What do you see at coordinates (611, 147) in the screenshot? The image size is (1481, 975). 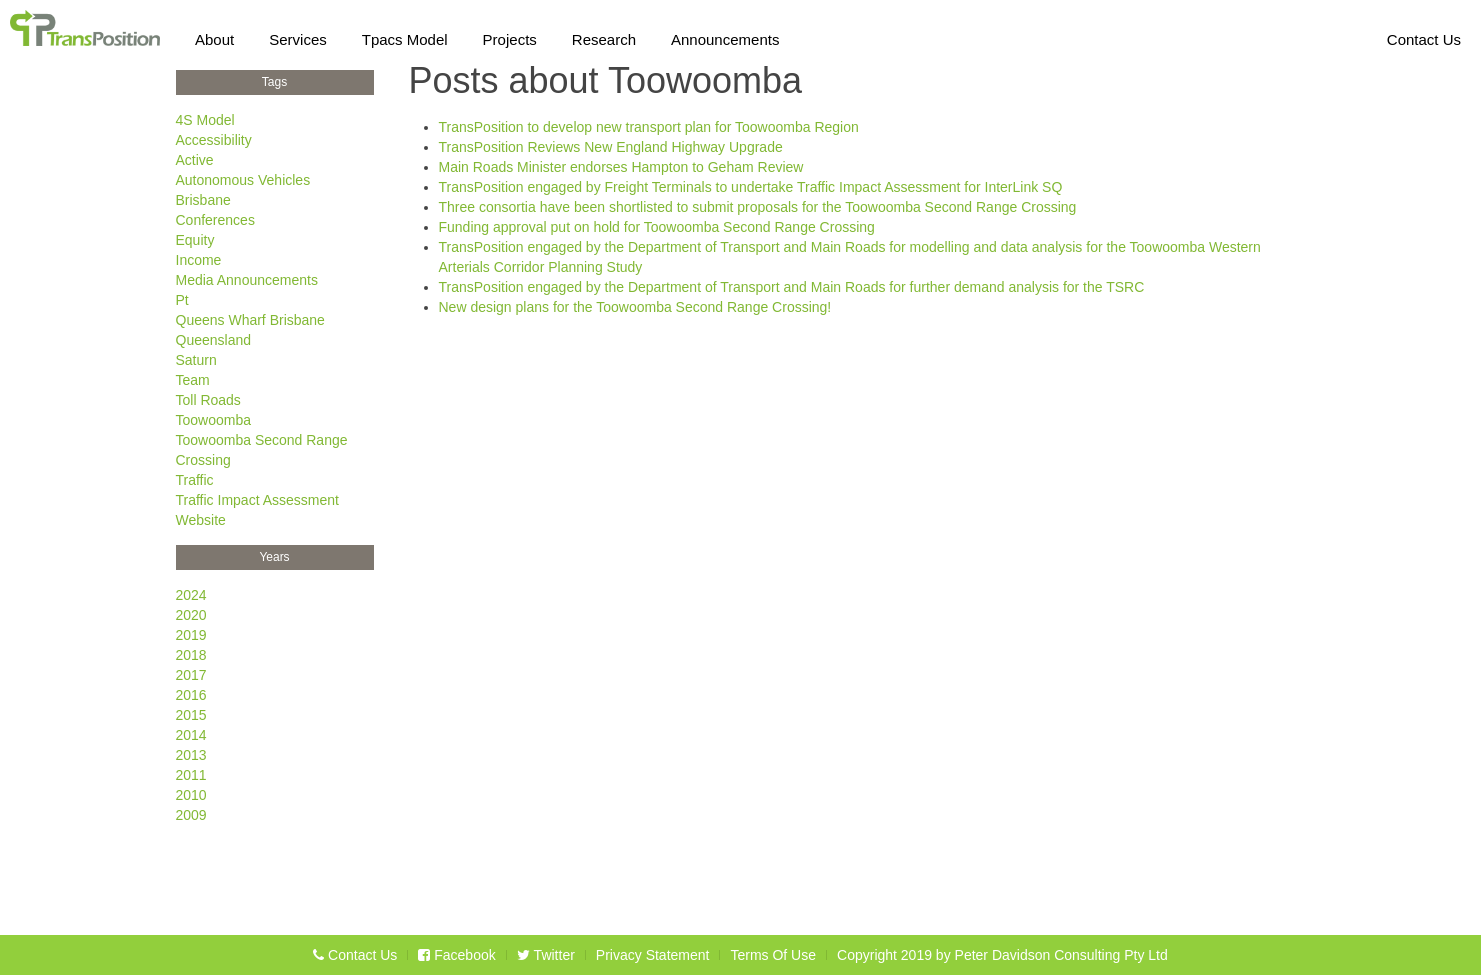 I see `TransPosition Reviews New England Highway Upgrade` at bounding box center [611, 147].